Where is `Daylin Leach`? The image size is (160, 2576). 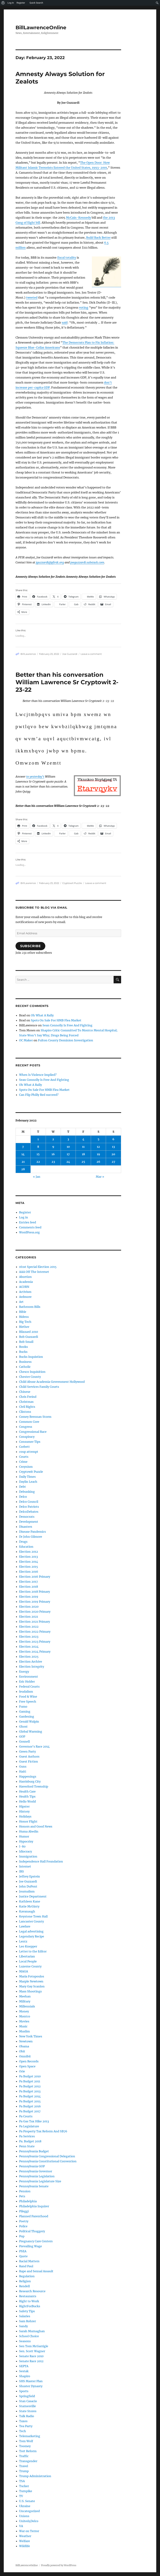
Daylin Leach is located at coordinates (28, 1481).